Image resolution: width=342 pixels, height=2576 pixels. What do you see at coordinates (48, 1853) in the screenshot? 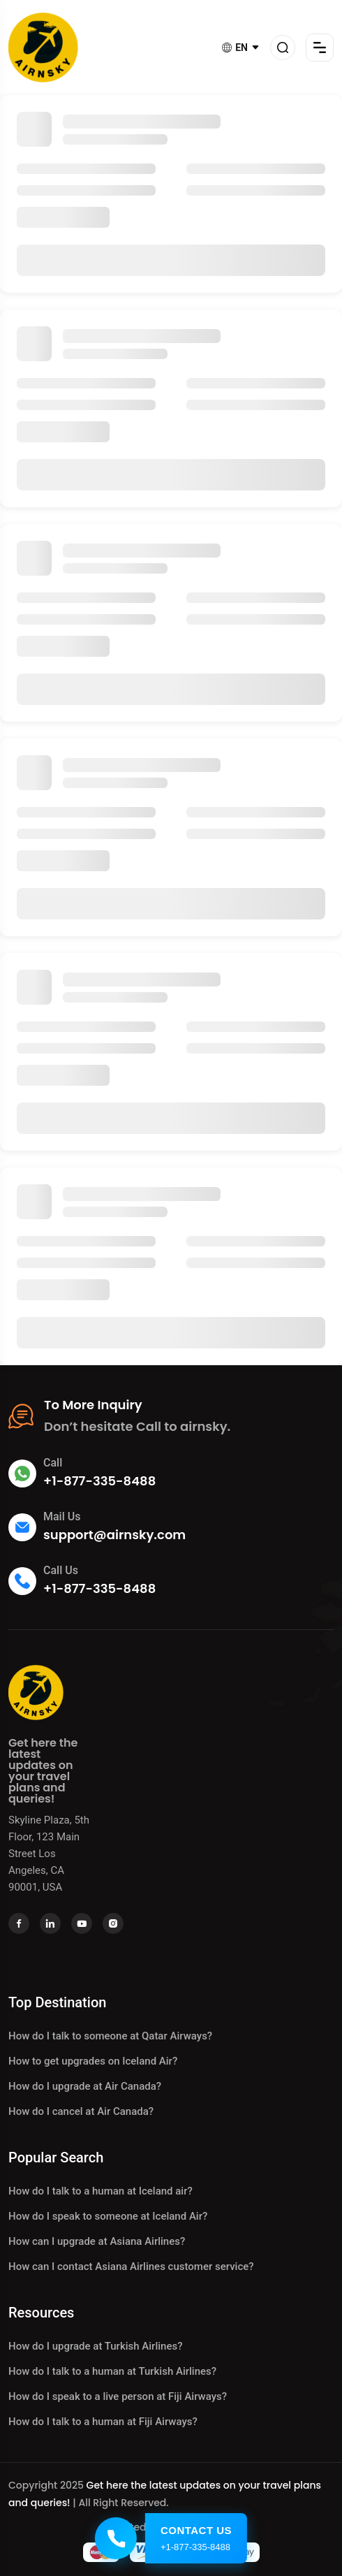
I see `Skyline Plaza, 5th Floor, 123 Main Street Los Angeles, CA 90001, USA` at bounding box center [48, 1853].